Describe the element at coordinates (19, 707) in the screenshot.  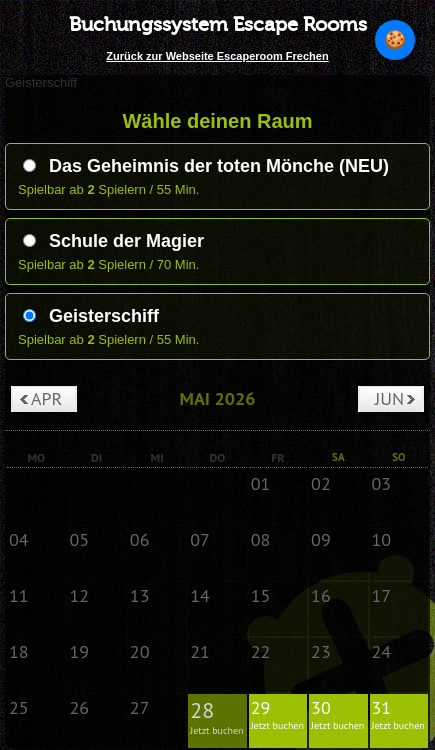
I see `25` at that location.